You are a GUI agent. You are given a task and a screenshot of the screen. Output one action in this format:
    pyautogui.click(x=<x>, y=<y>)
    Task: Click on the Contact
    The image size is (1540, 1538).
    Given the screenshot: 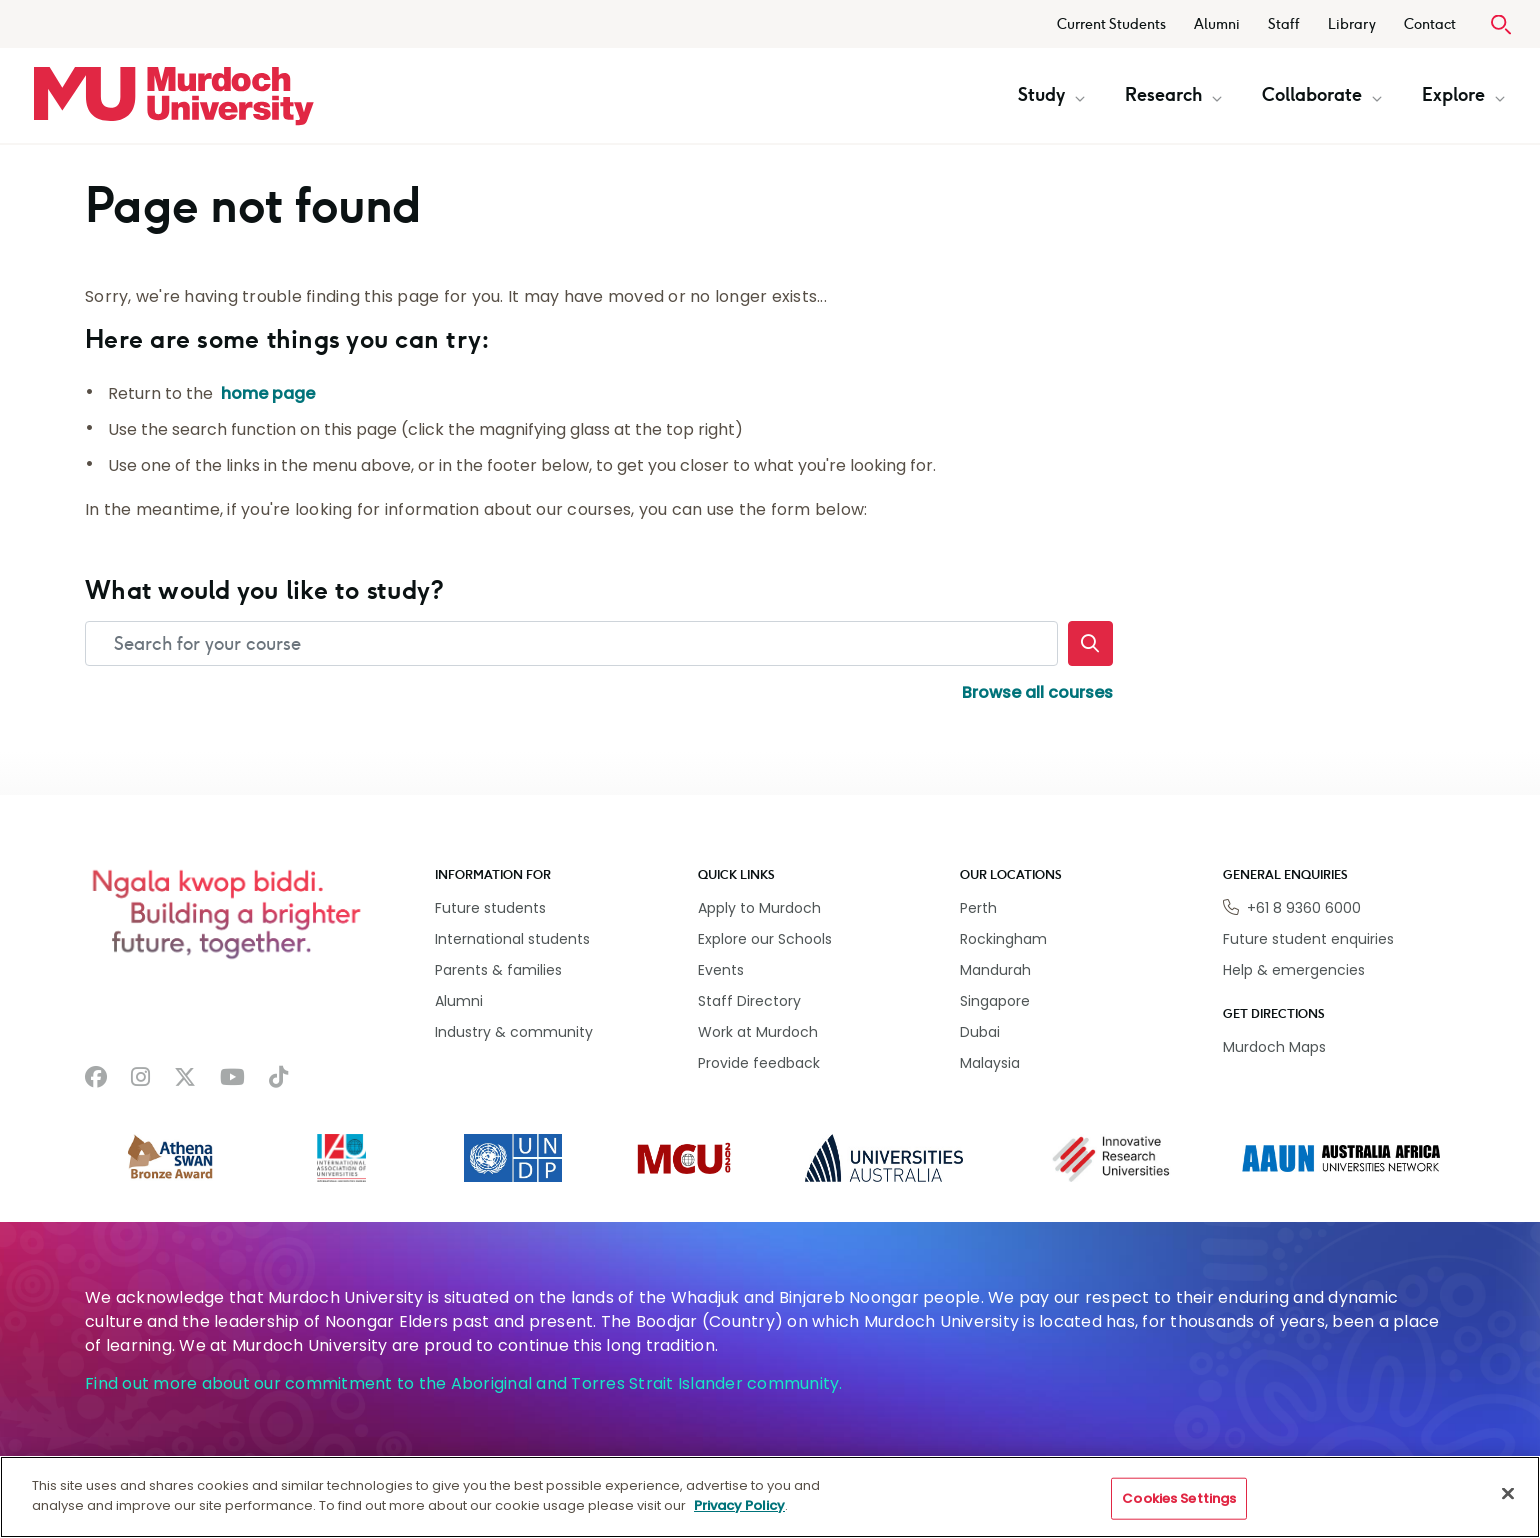 What is the action you would take?
    pyautogui.click(x=1430, y=24)
    